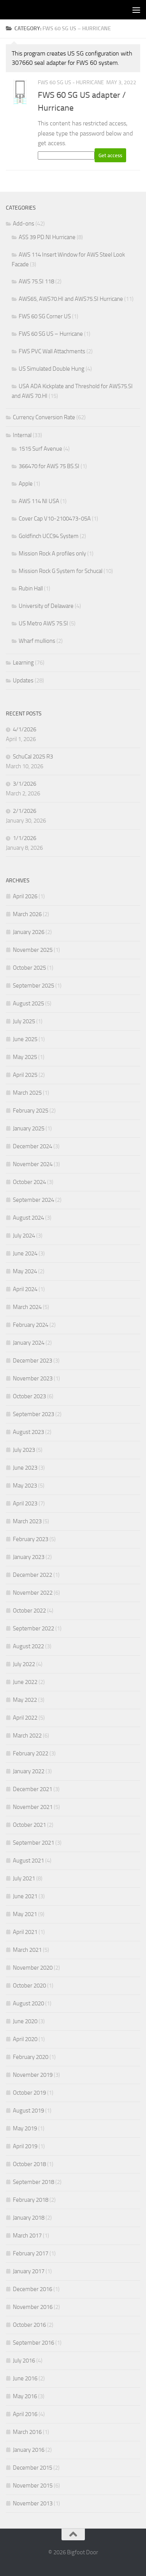 The height and width of the screenshot is (2576, 146). I want to click on Rubin Hall, so click(31, 588).